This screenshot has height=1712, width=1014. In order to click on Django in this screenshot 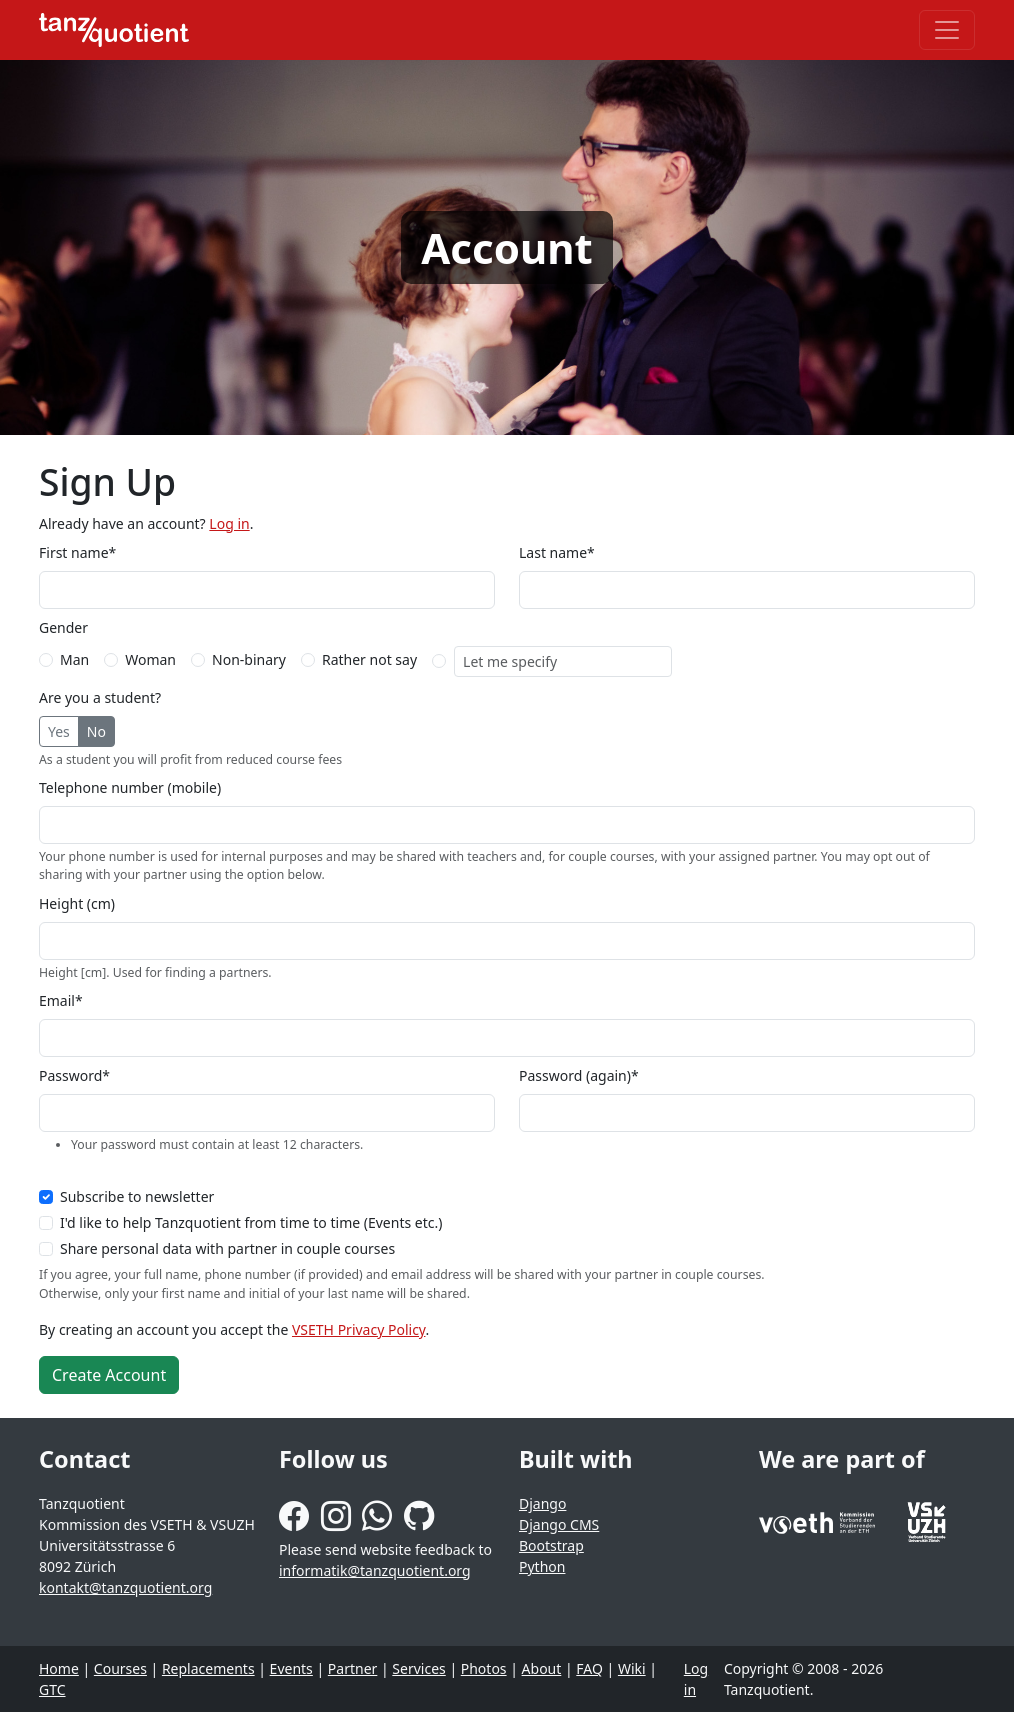, I will do `click(542, 1503)`.